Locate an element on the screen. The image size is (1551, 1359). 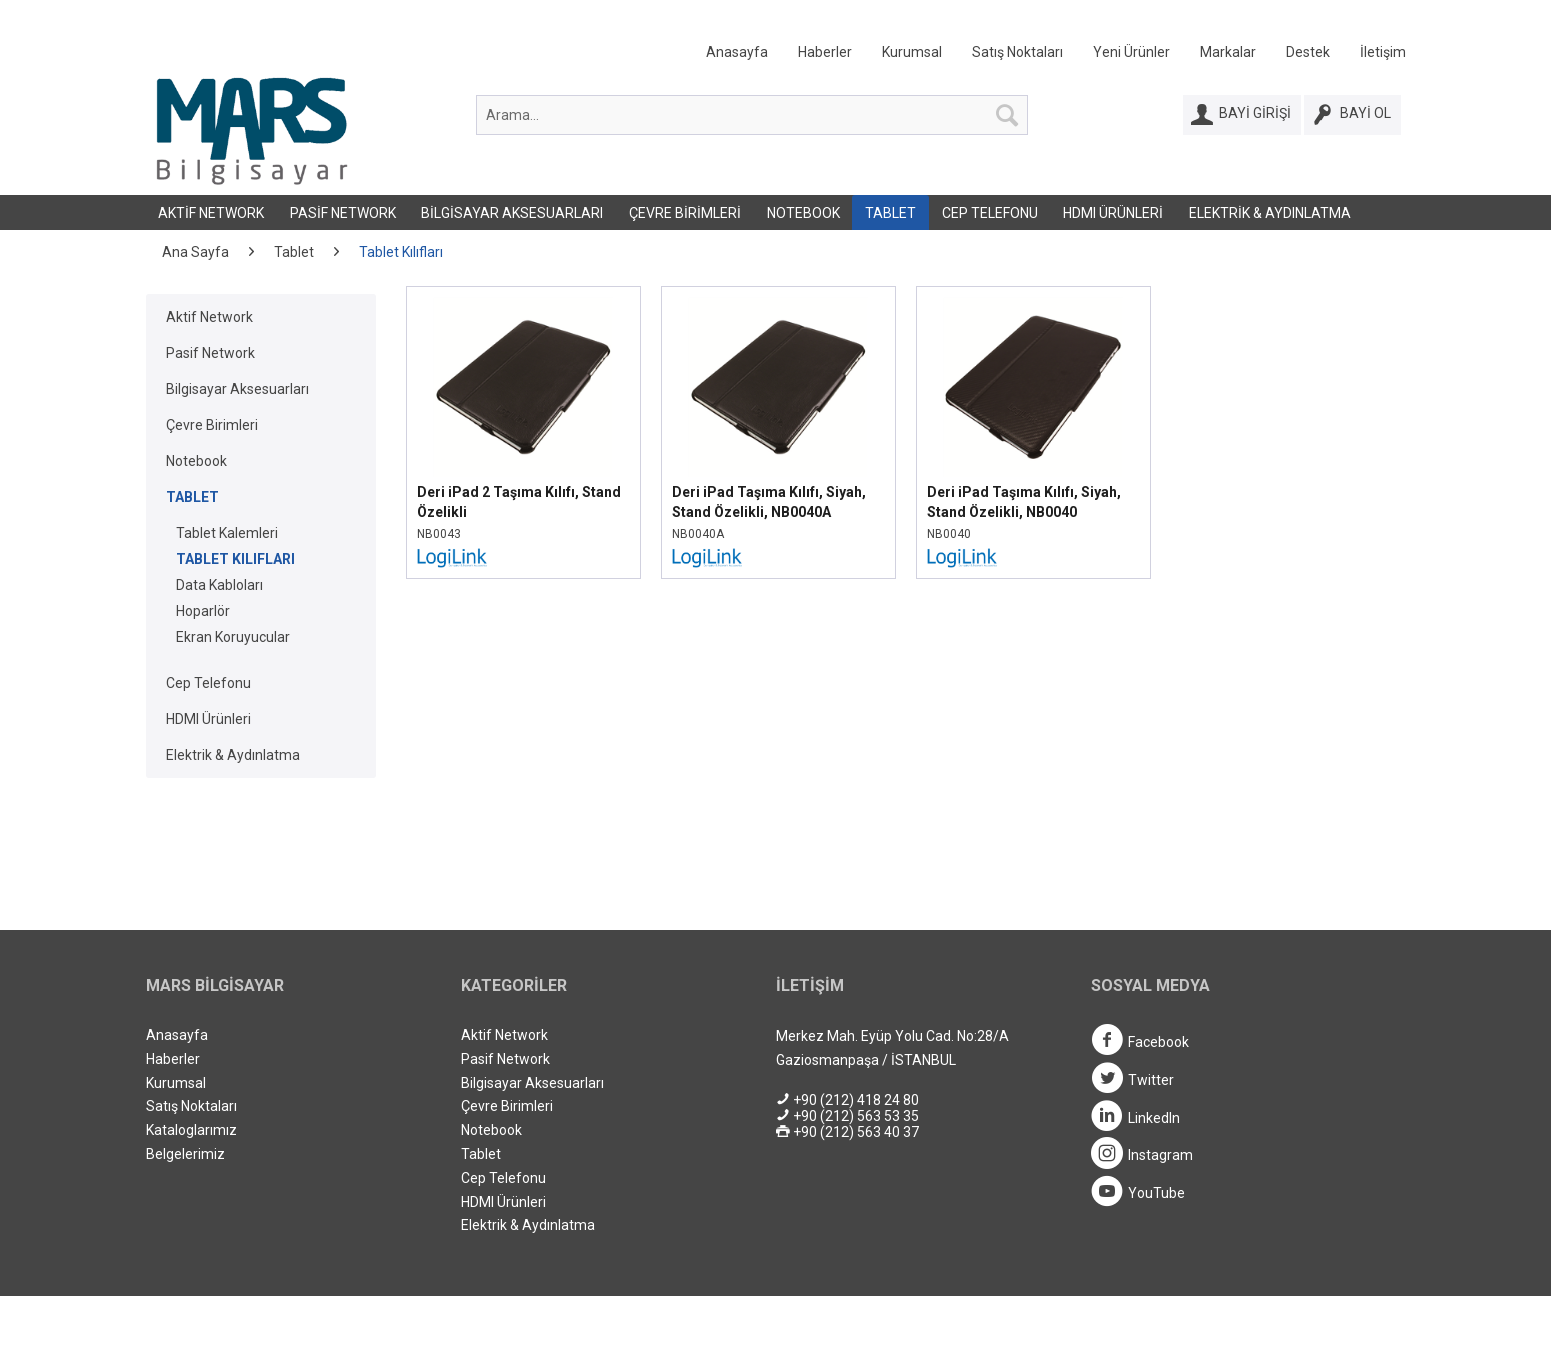
Destek is located at coordinates (1308, 52).